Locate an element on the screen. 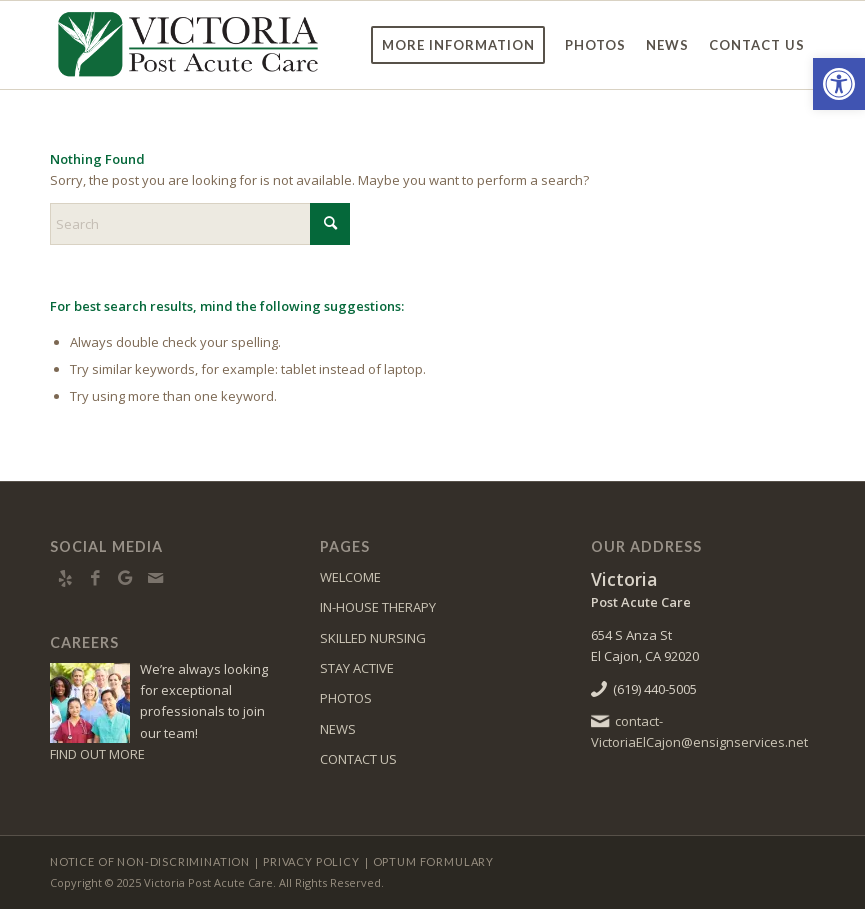  SKILLED NURSING is located at coordinates (373, 638).